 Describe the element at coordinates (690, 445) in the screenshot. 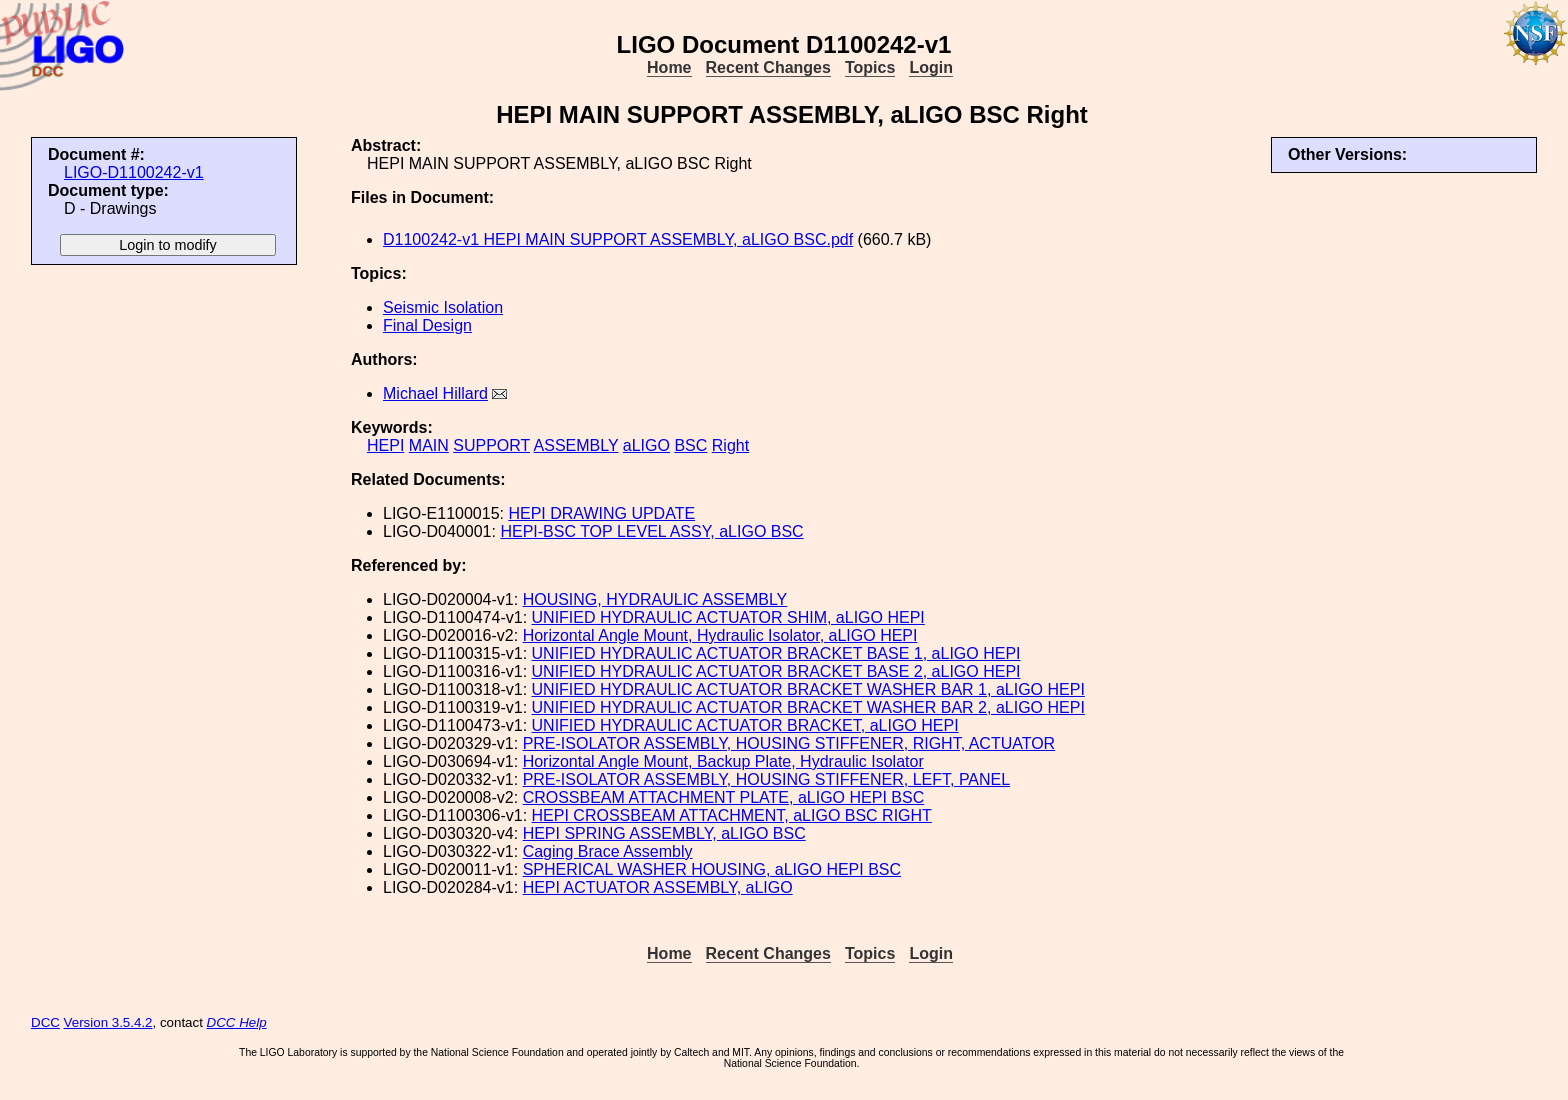

I see `BSC` at that location.